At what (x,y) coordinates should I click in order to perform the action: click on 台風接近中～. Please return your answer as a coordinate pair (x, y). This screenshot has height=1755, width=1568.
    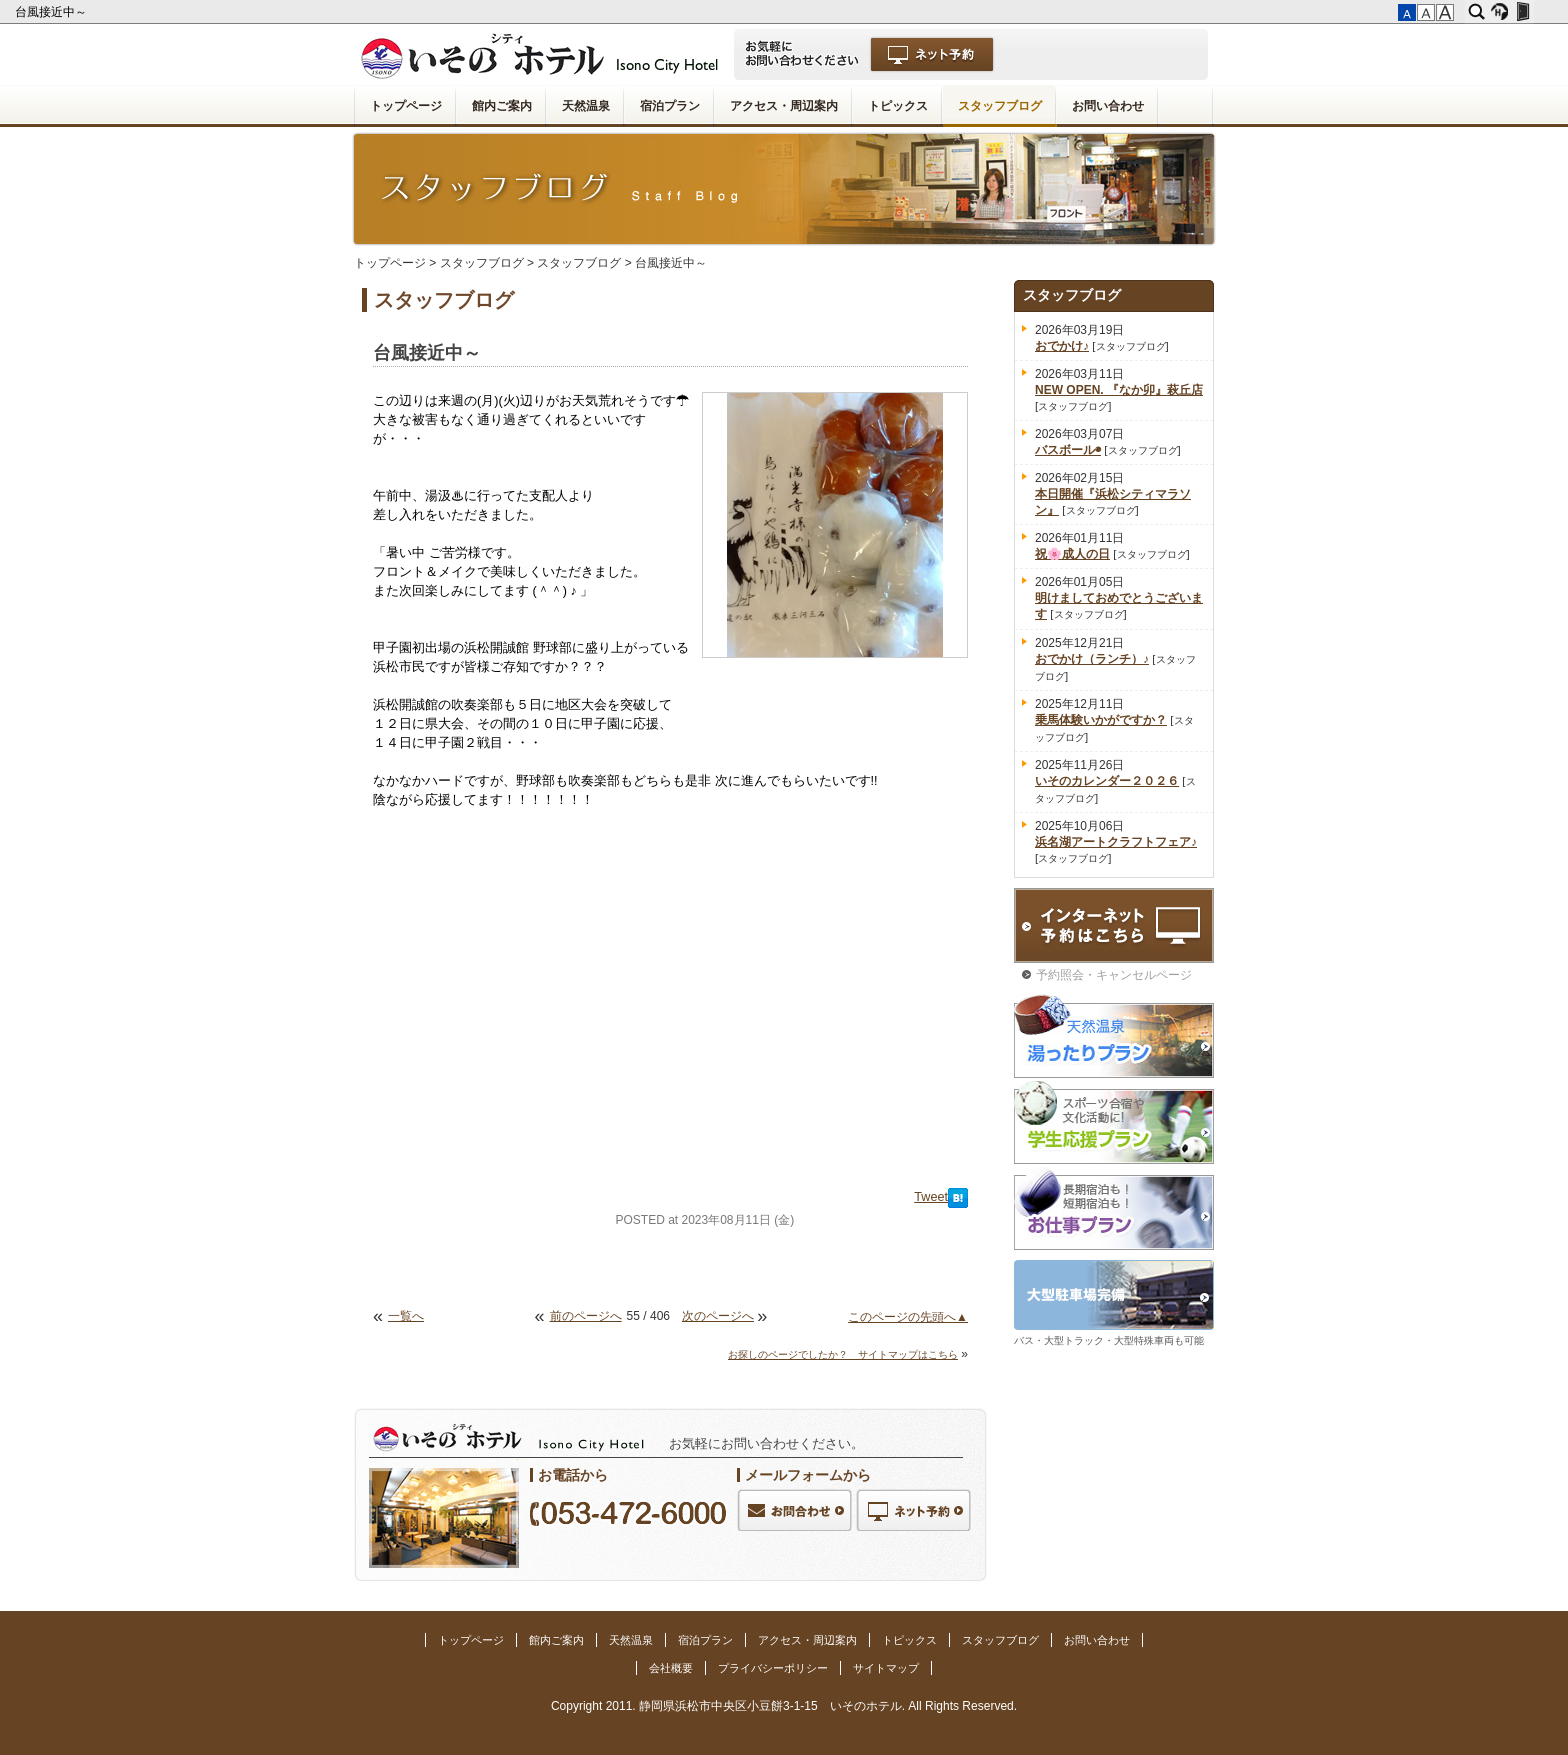
    Looking at the image, I should click on (52, 12).